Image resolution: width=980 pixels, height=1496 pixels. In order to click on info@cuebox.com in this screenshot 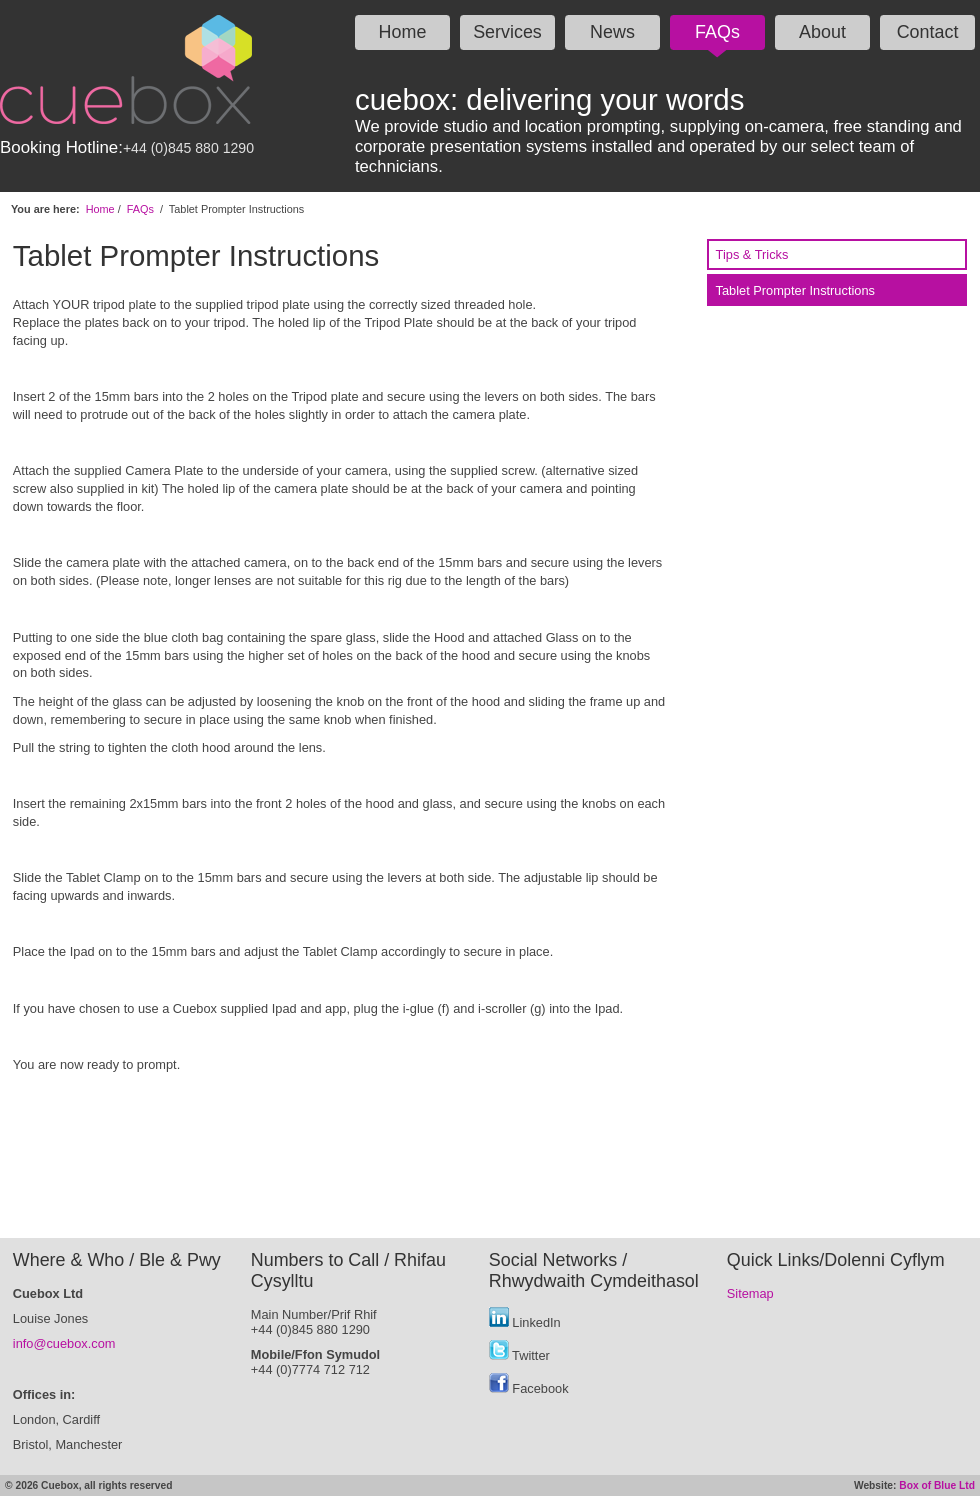, I will do `click(64, 1343)`.